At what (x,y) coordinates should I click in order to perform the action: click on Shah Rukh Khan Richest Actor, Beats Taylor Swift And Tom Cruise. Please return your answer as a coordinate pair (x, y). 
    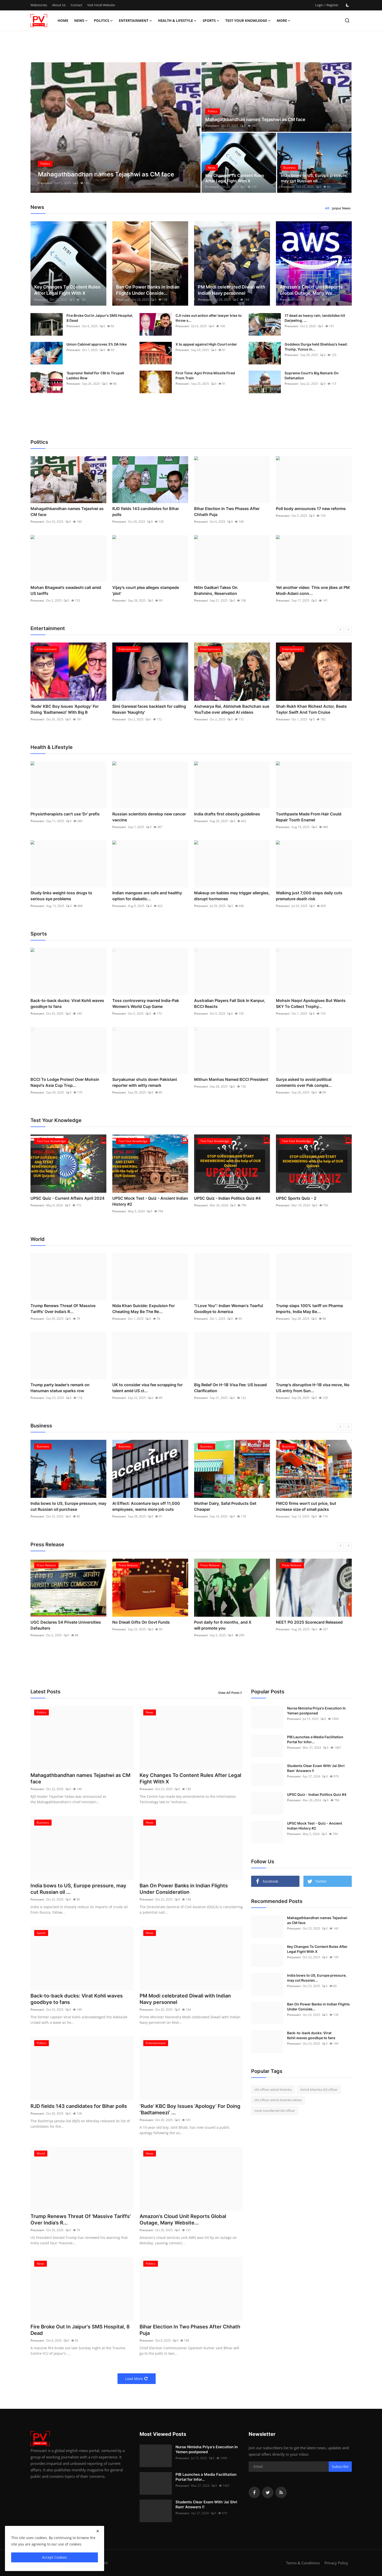
    Looking at the image, I should click on (311, 709).